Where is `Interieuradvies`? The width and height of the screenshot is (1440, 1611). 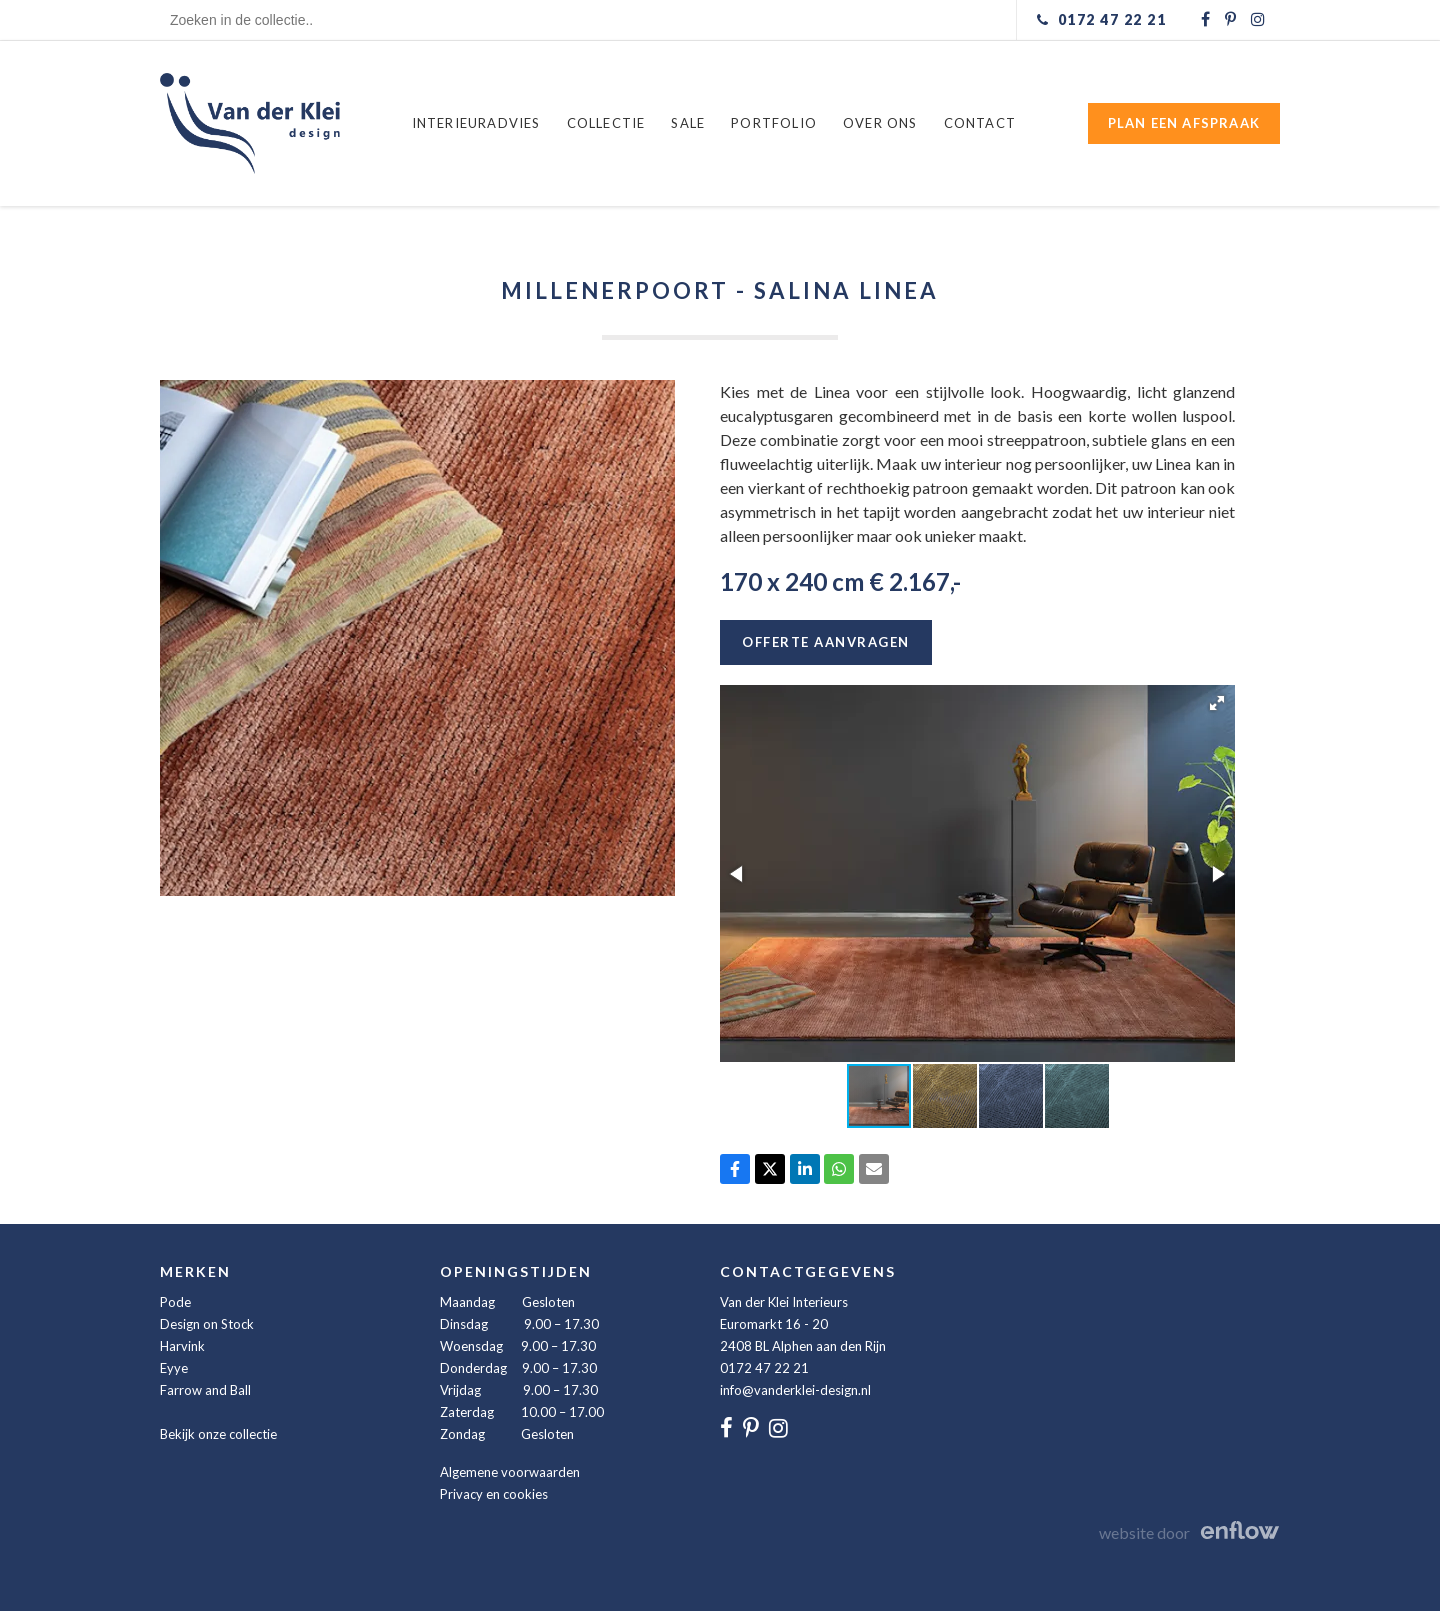
Interieuradvies is located at coordinates (476, 123).